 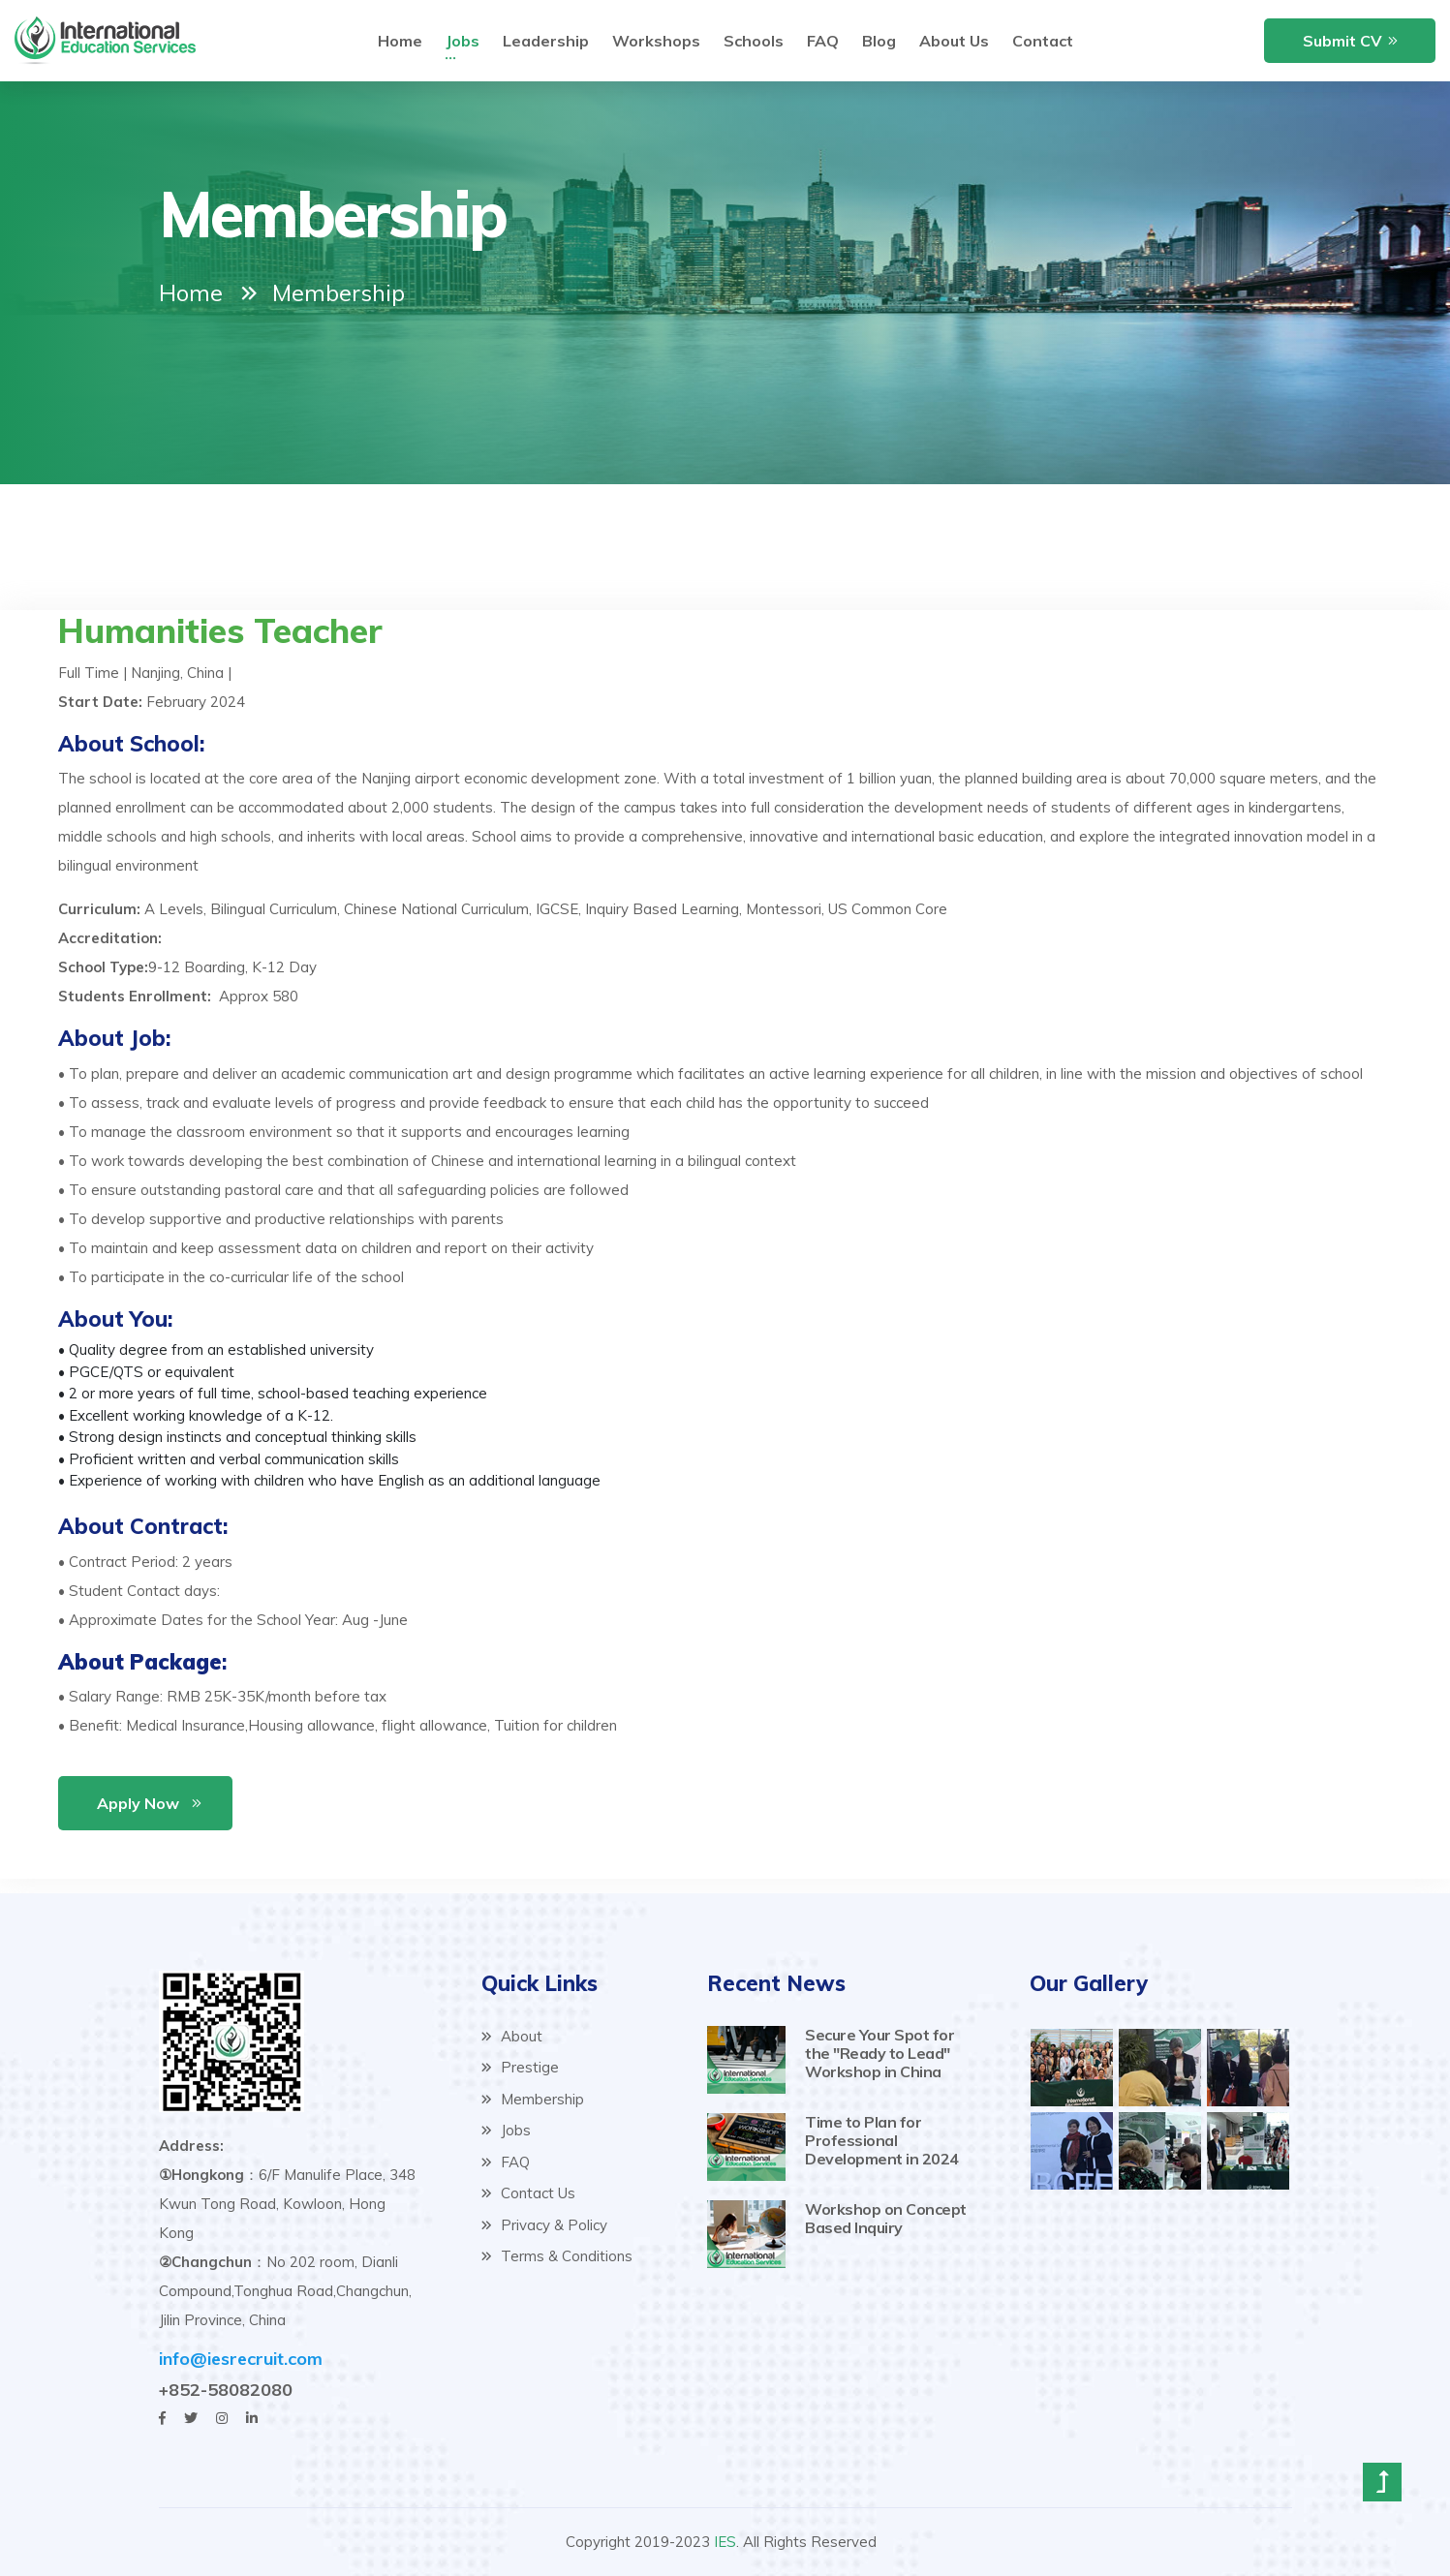 I want to click on info@iesrecruit.com, so click(x=241, y=2358).